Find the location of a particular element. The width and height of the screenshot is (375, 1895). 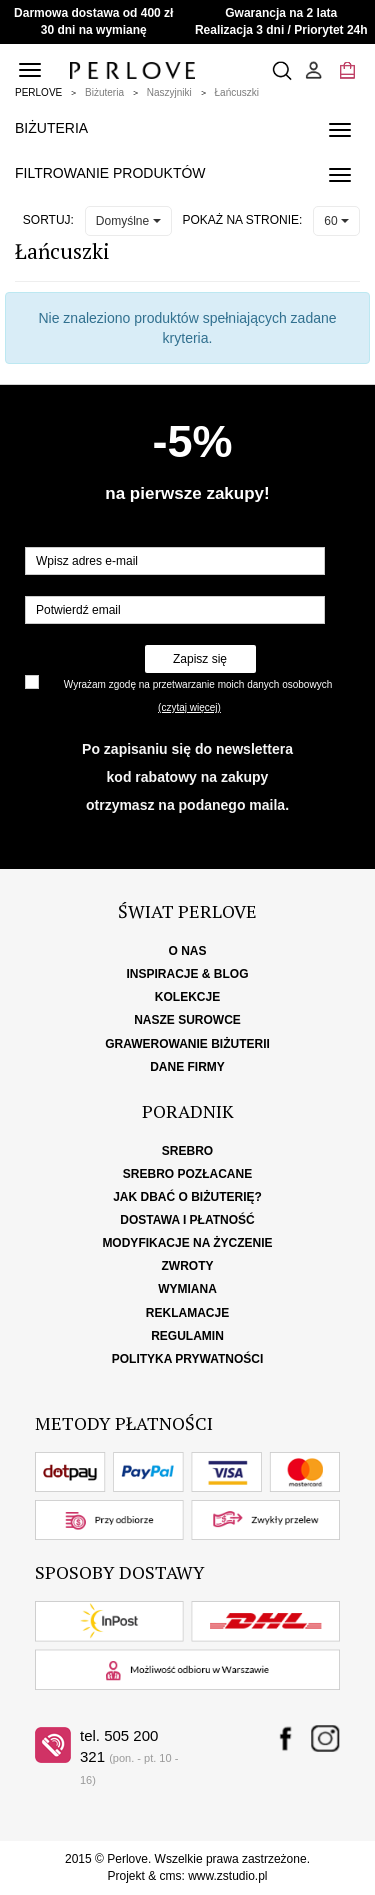

Inspiracje & Blog is located at coordinates (187, 974).